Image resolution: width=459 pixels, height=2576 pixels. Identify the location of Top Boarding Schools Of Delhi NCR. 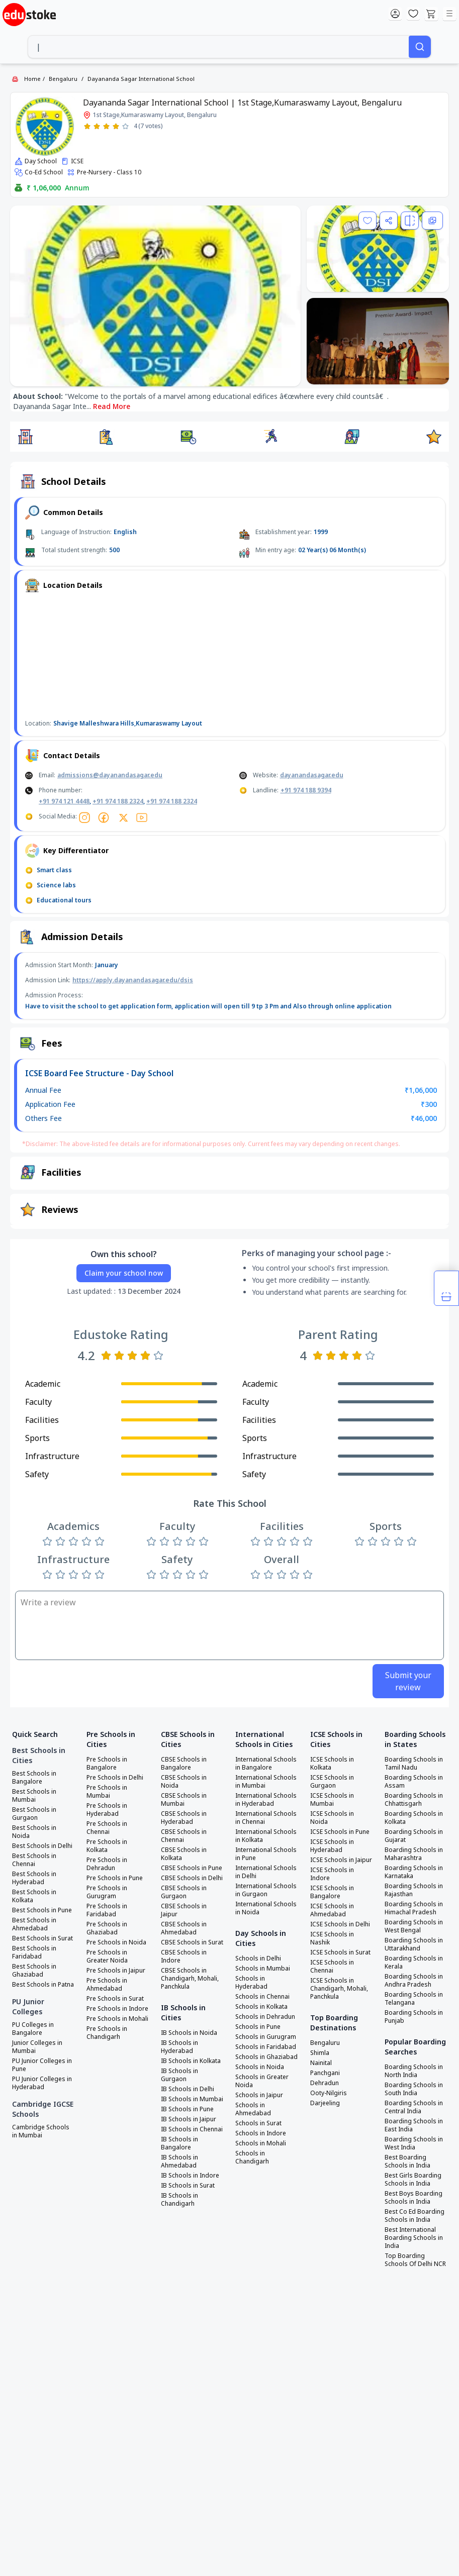
(415, 2260).